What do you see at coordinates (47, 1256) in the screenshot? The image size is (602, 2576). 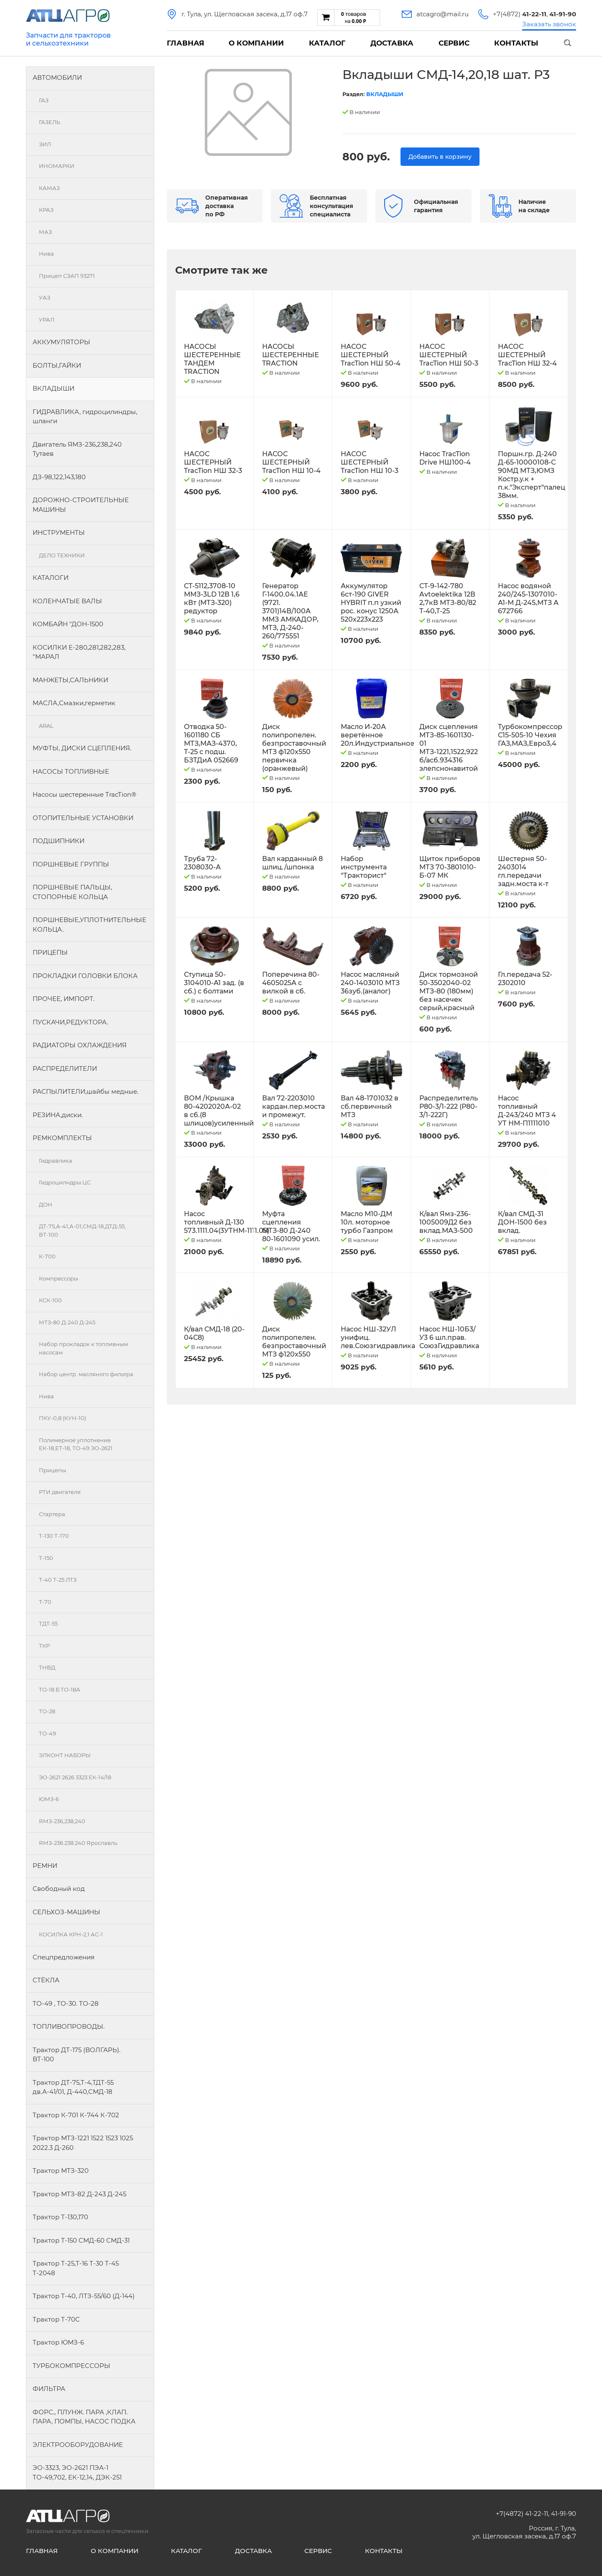 I see `К-700` at bounding box center [47, 1256].